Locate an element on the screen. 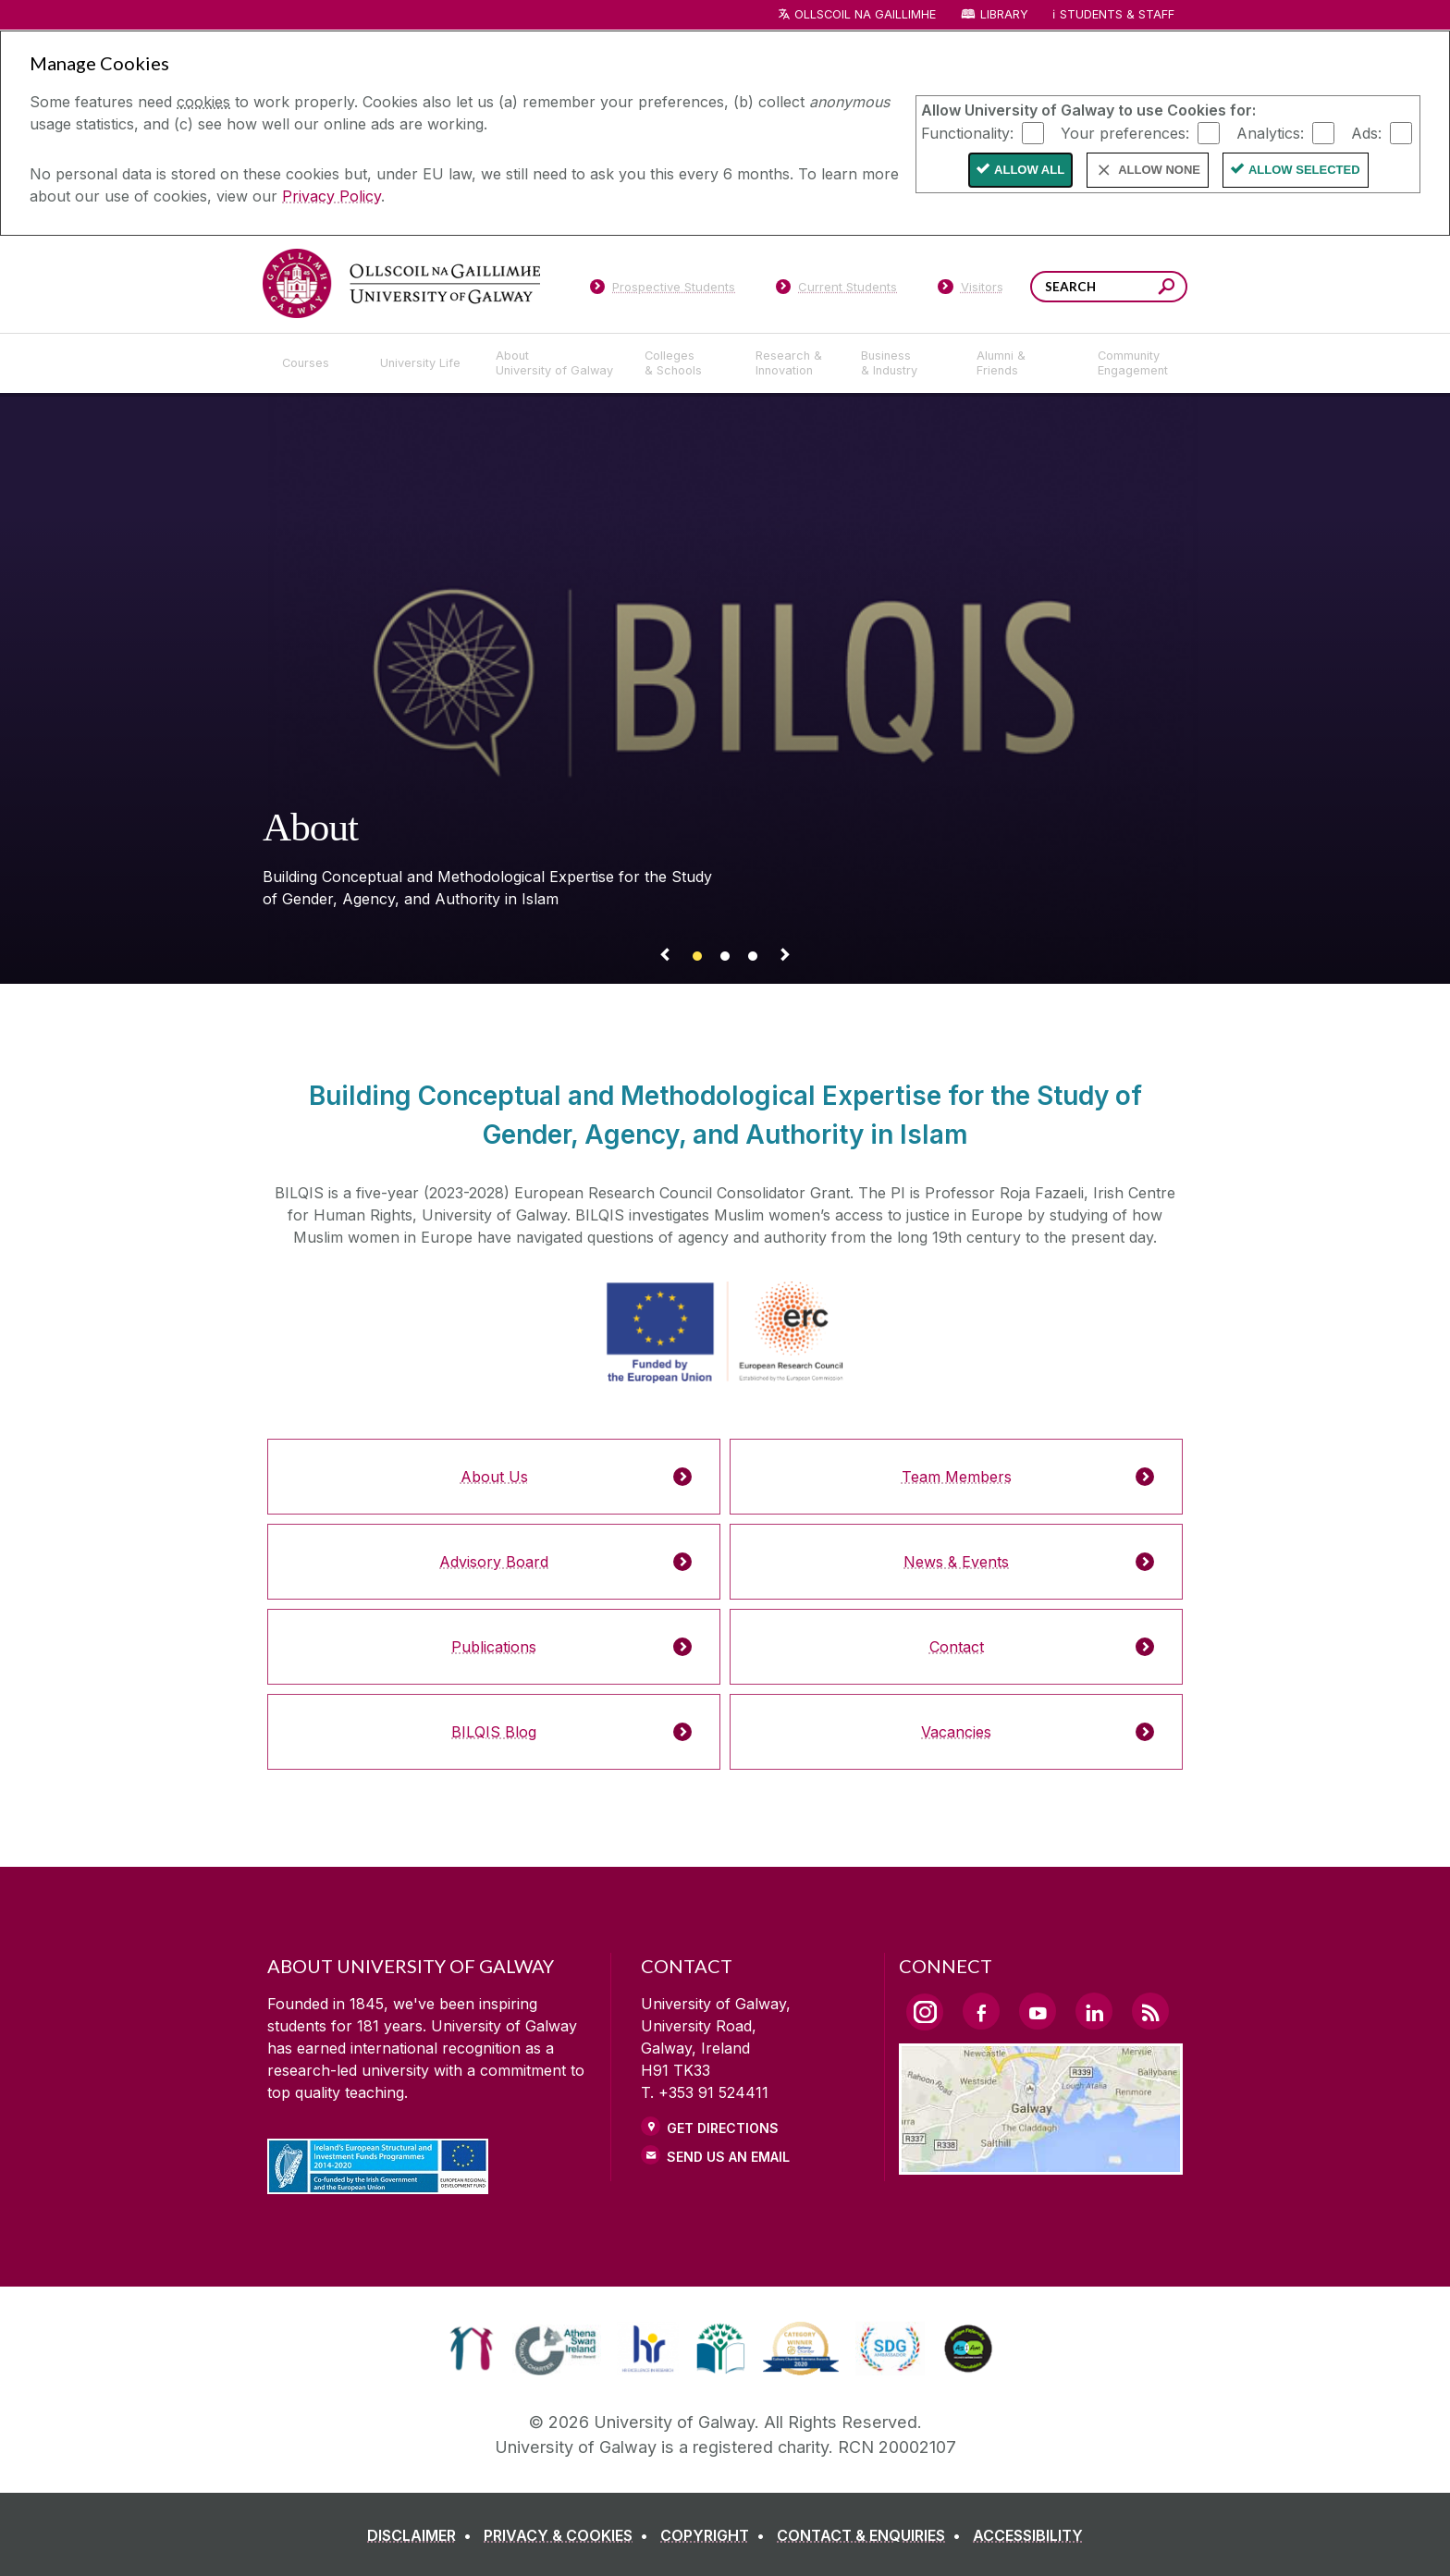  Students & Staff [Dropdown menu for Students and Staff] is located at coordinates (1117, 14).